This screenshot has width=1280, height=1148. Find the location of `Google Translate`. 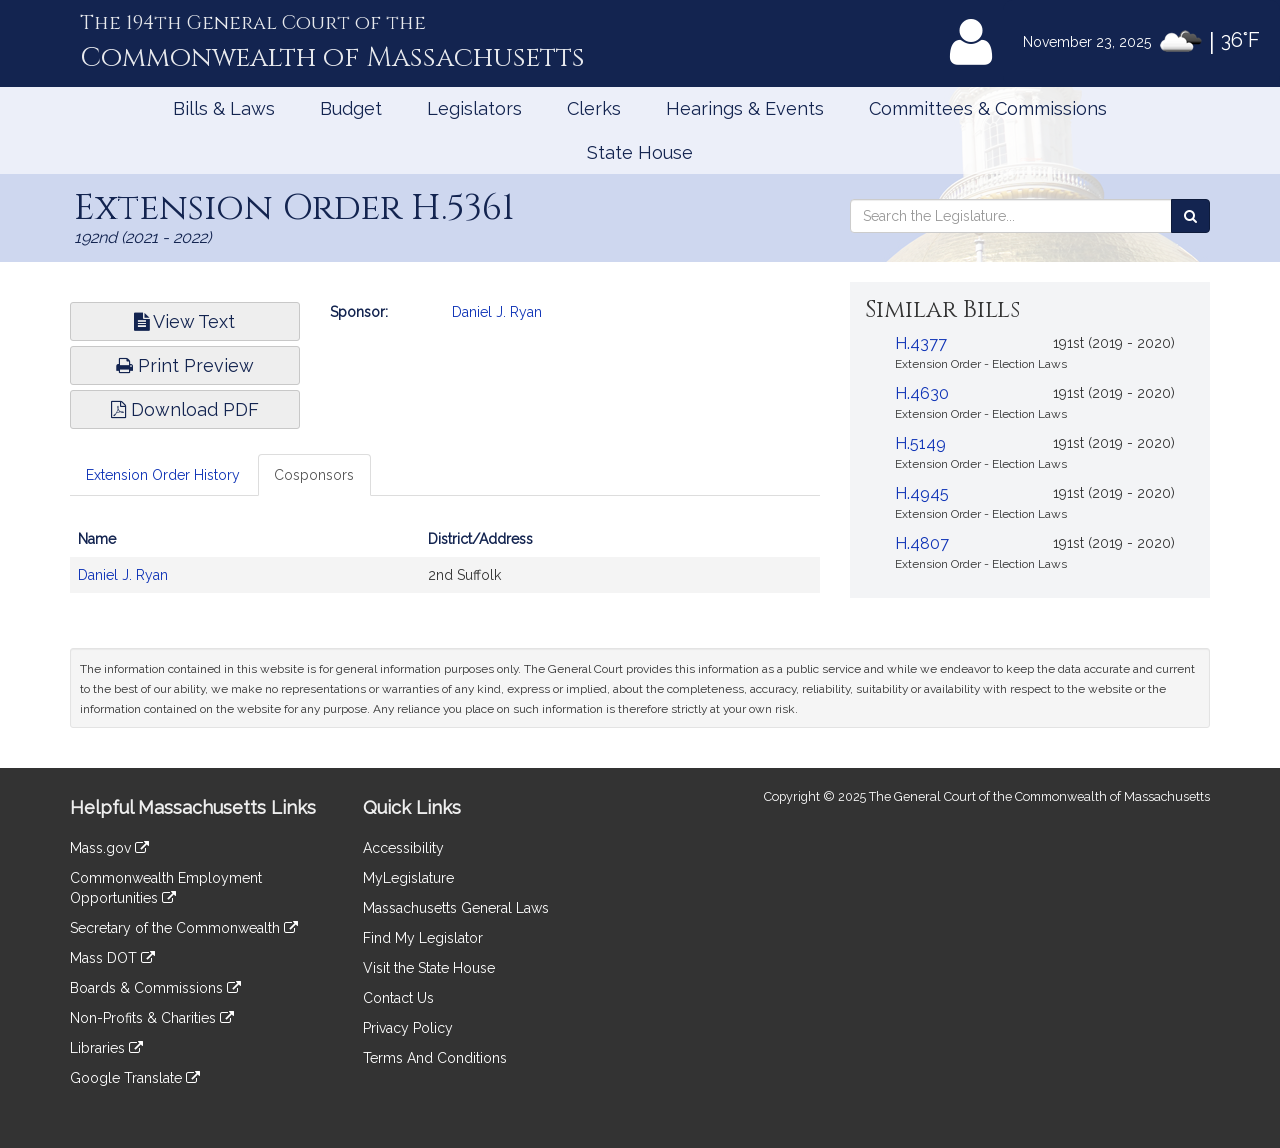

Google Translate is located at coordinates (135, 1078).